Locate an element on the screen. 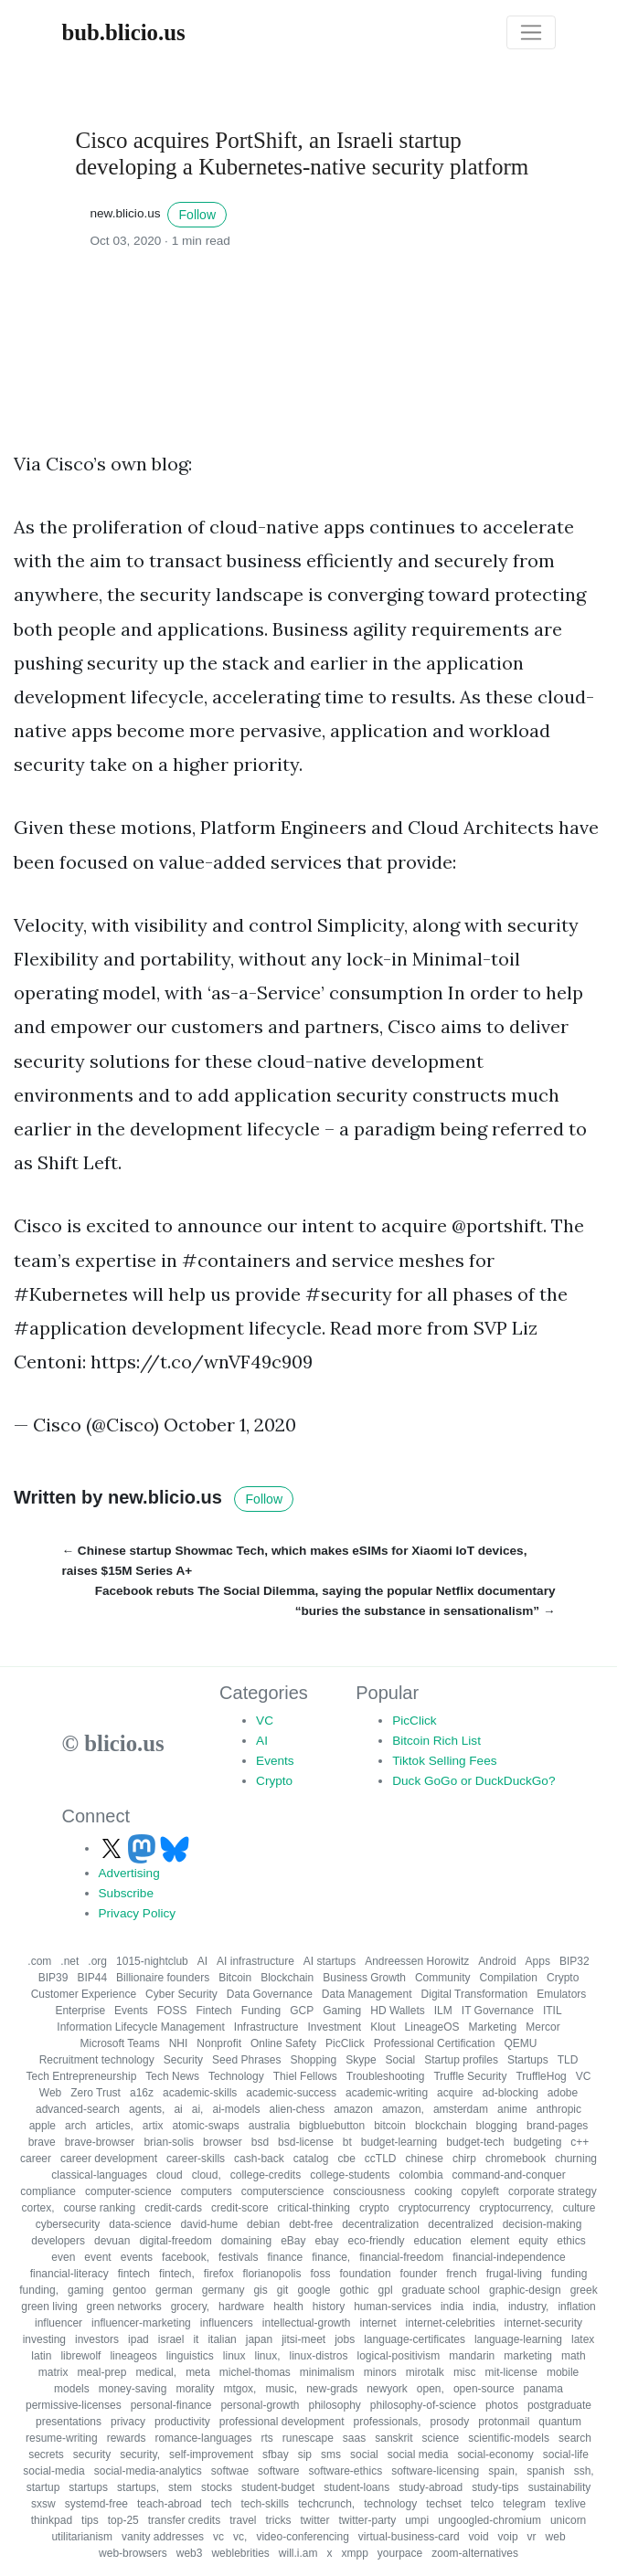 The height and width of the screenshot is (2576, 617). Crypto is located at coordinates (274, 1781).